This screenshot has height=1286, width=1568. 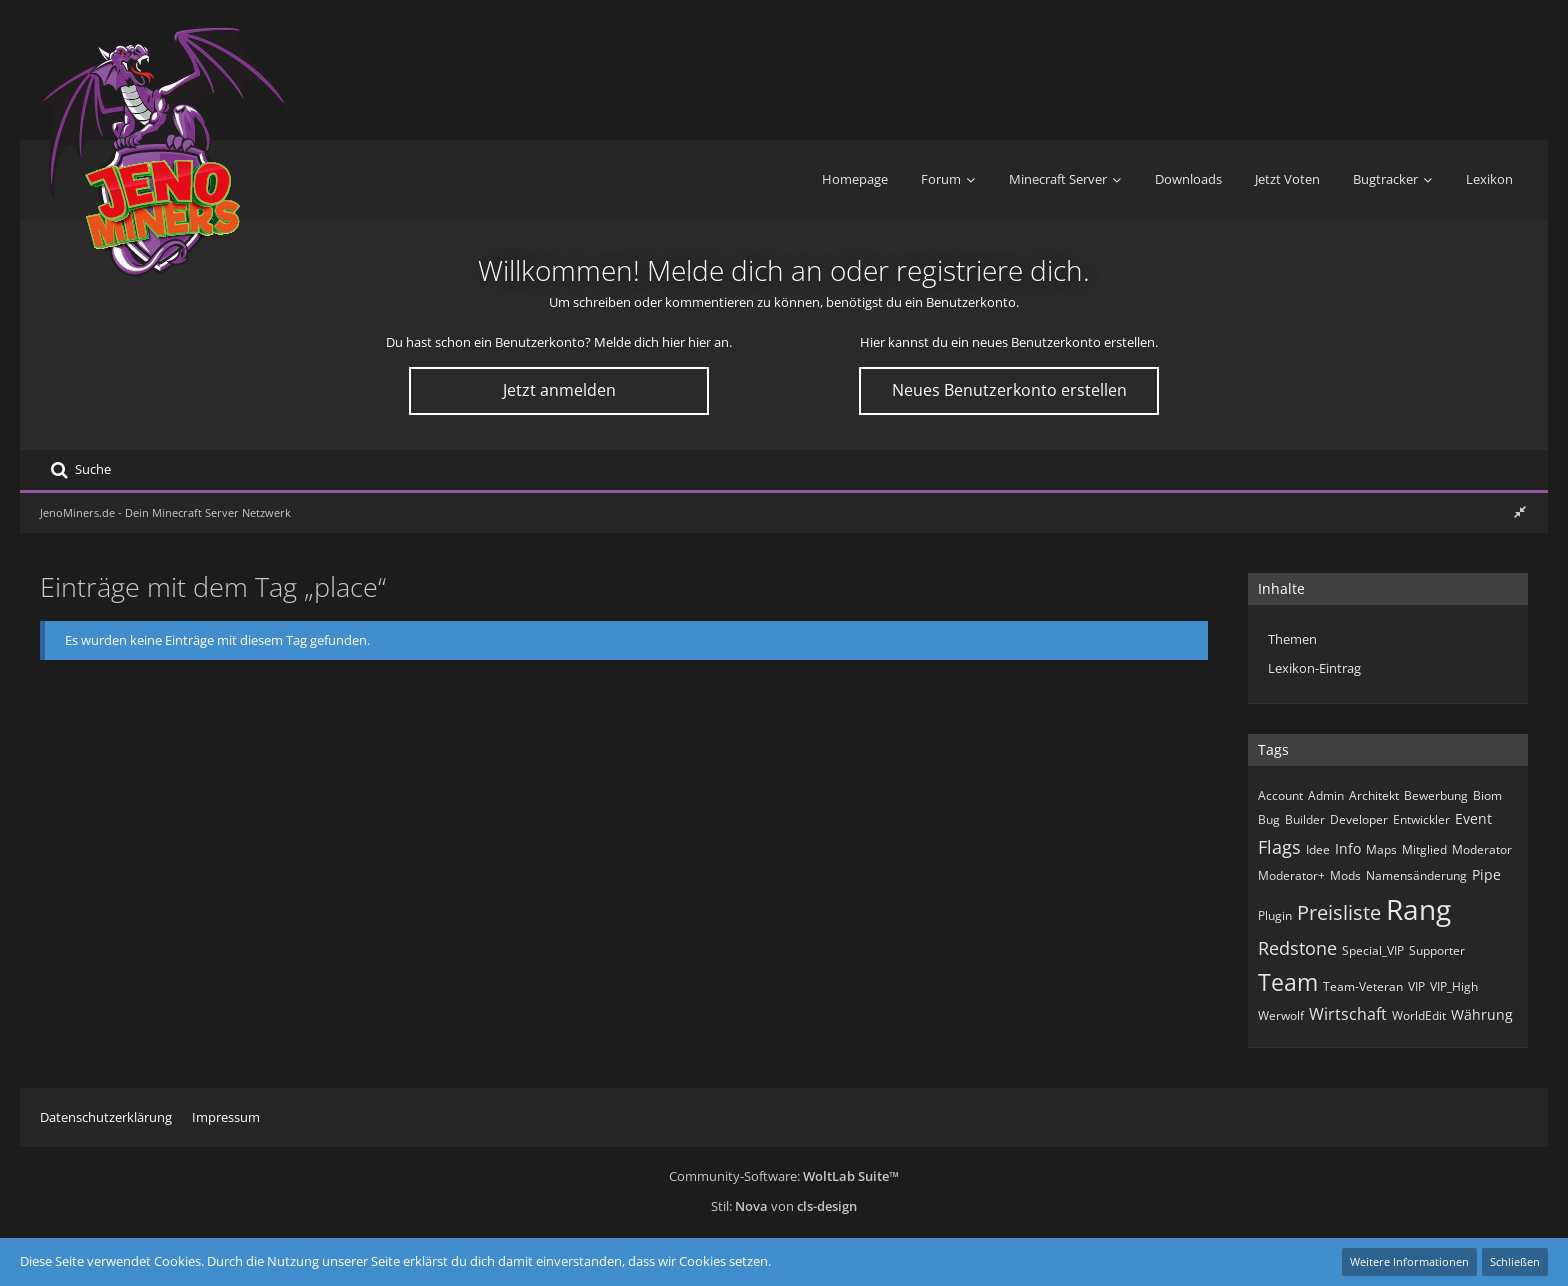 I want to click on [Rechte Seitenleiste ausblenden], so click(x=1520, y=512).